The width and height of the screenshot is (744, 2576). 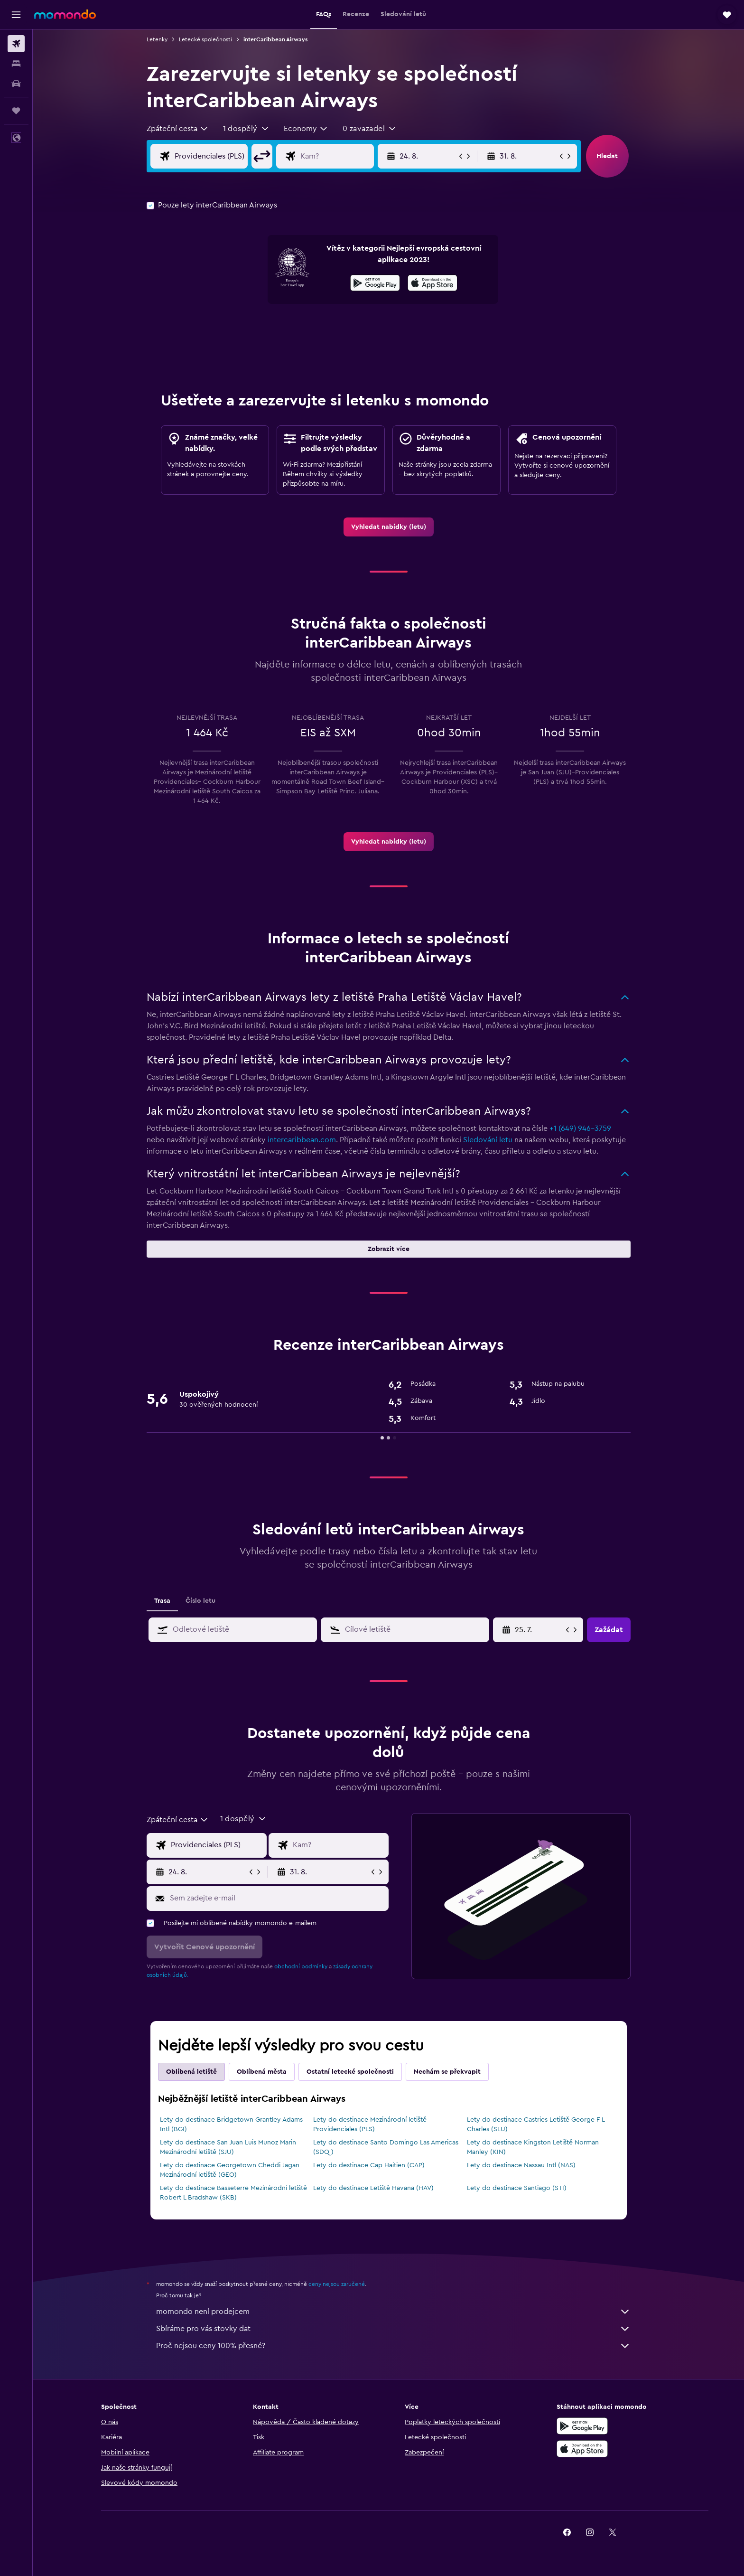 What do you see at coordinates (393, 2328) in the screenshot?
I see `Sbíráme pro vás stovky dat` at bounding box center [393, 2328].